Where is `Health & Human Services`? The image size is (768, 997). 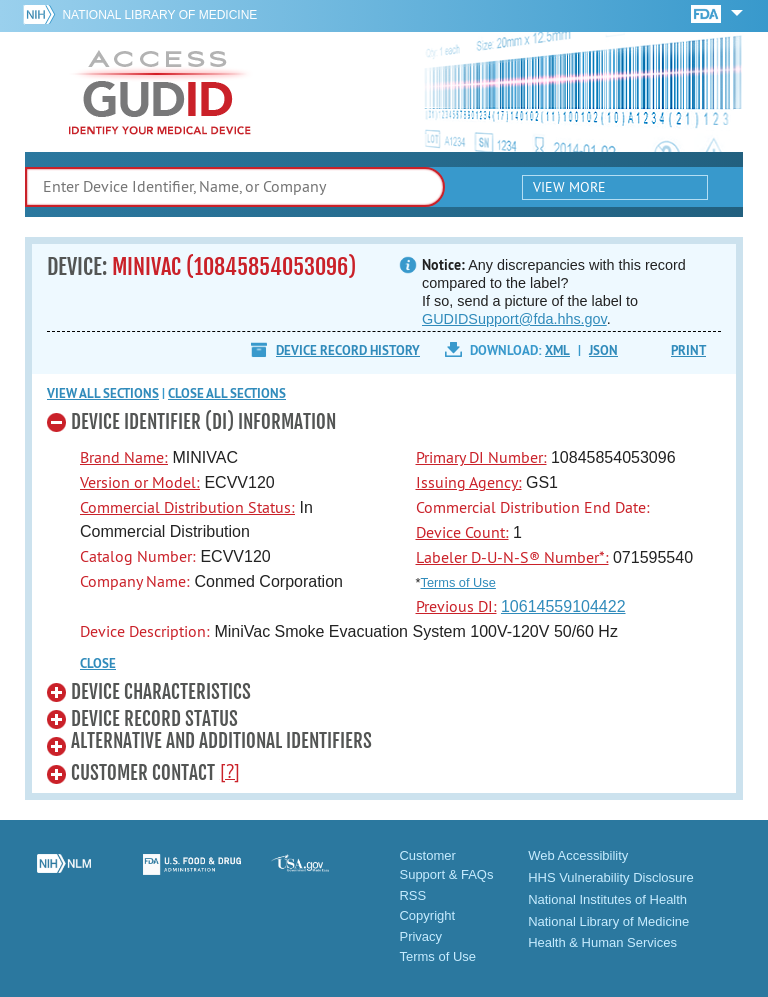
Health & Human Services is located at coordinates (602, 942).